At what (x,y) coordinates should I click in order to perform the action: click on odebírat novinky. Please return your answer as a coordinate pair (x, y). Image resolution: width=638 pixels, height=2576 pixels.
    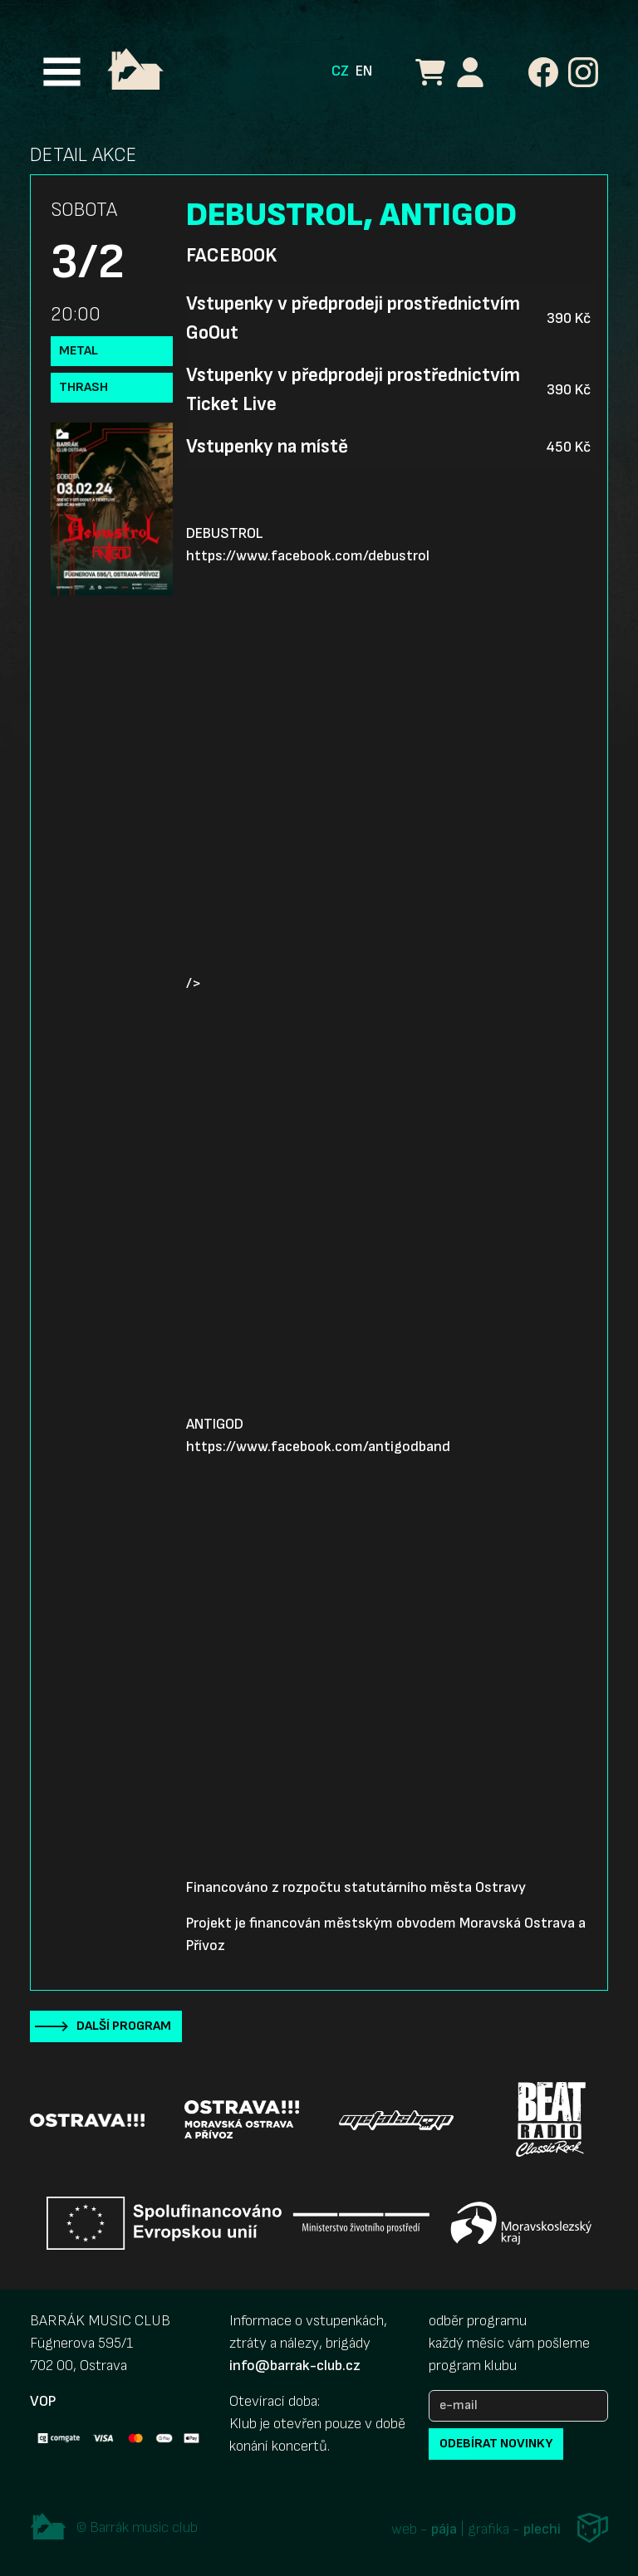
    Looking at the image, I should click on (495, 2443).